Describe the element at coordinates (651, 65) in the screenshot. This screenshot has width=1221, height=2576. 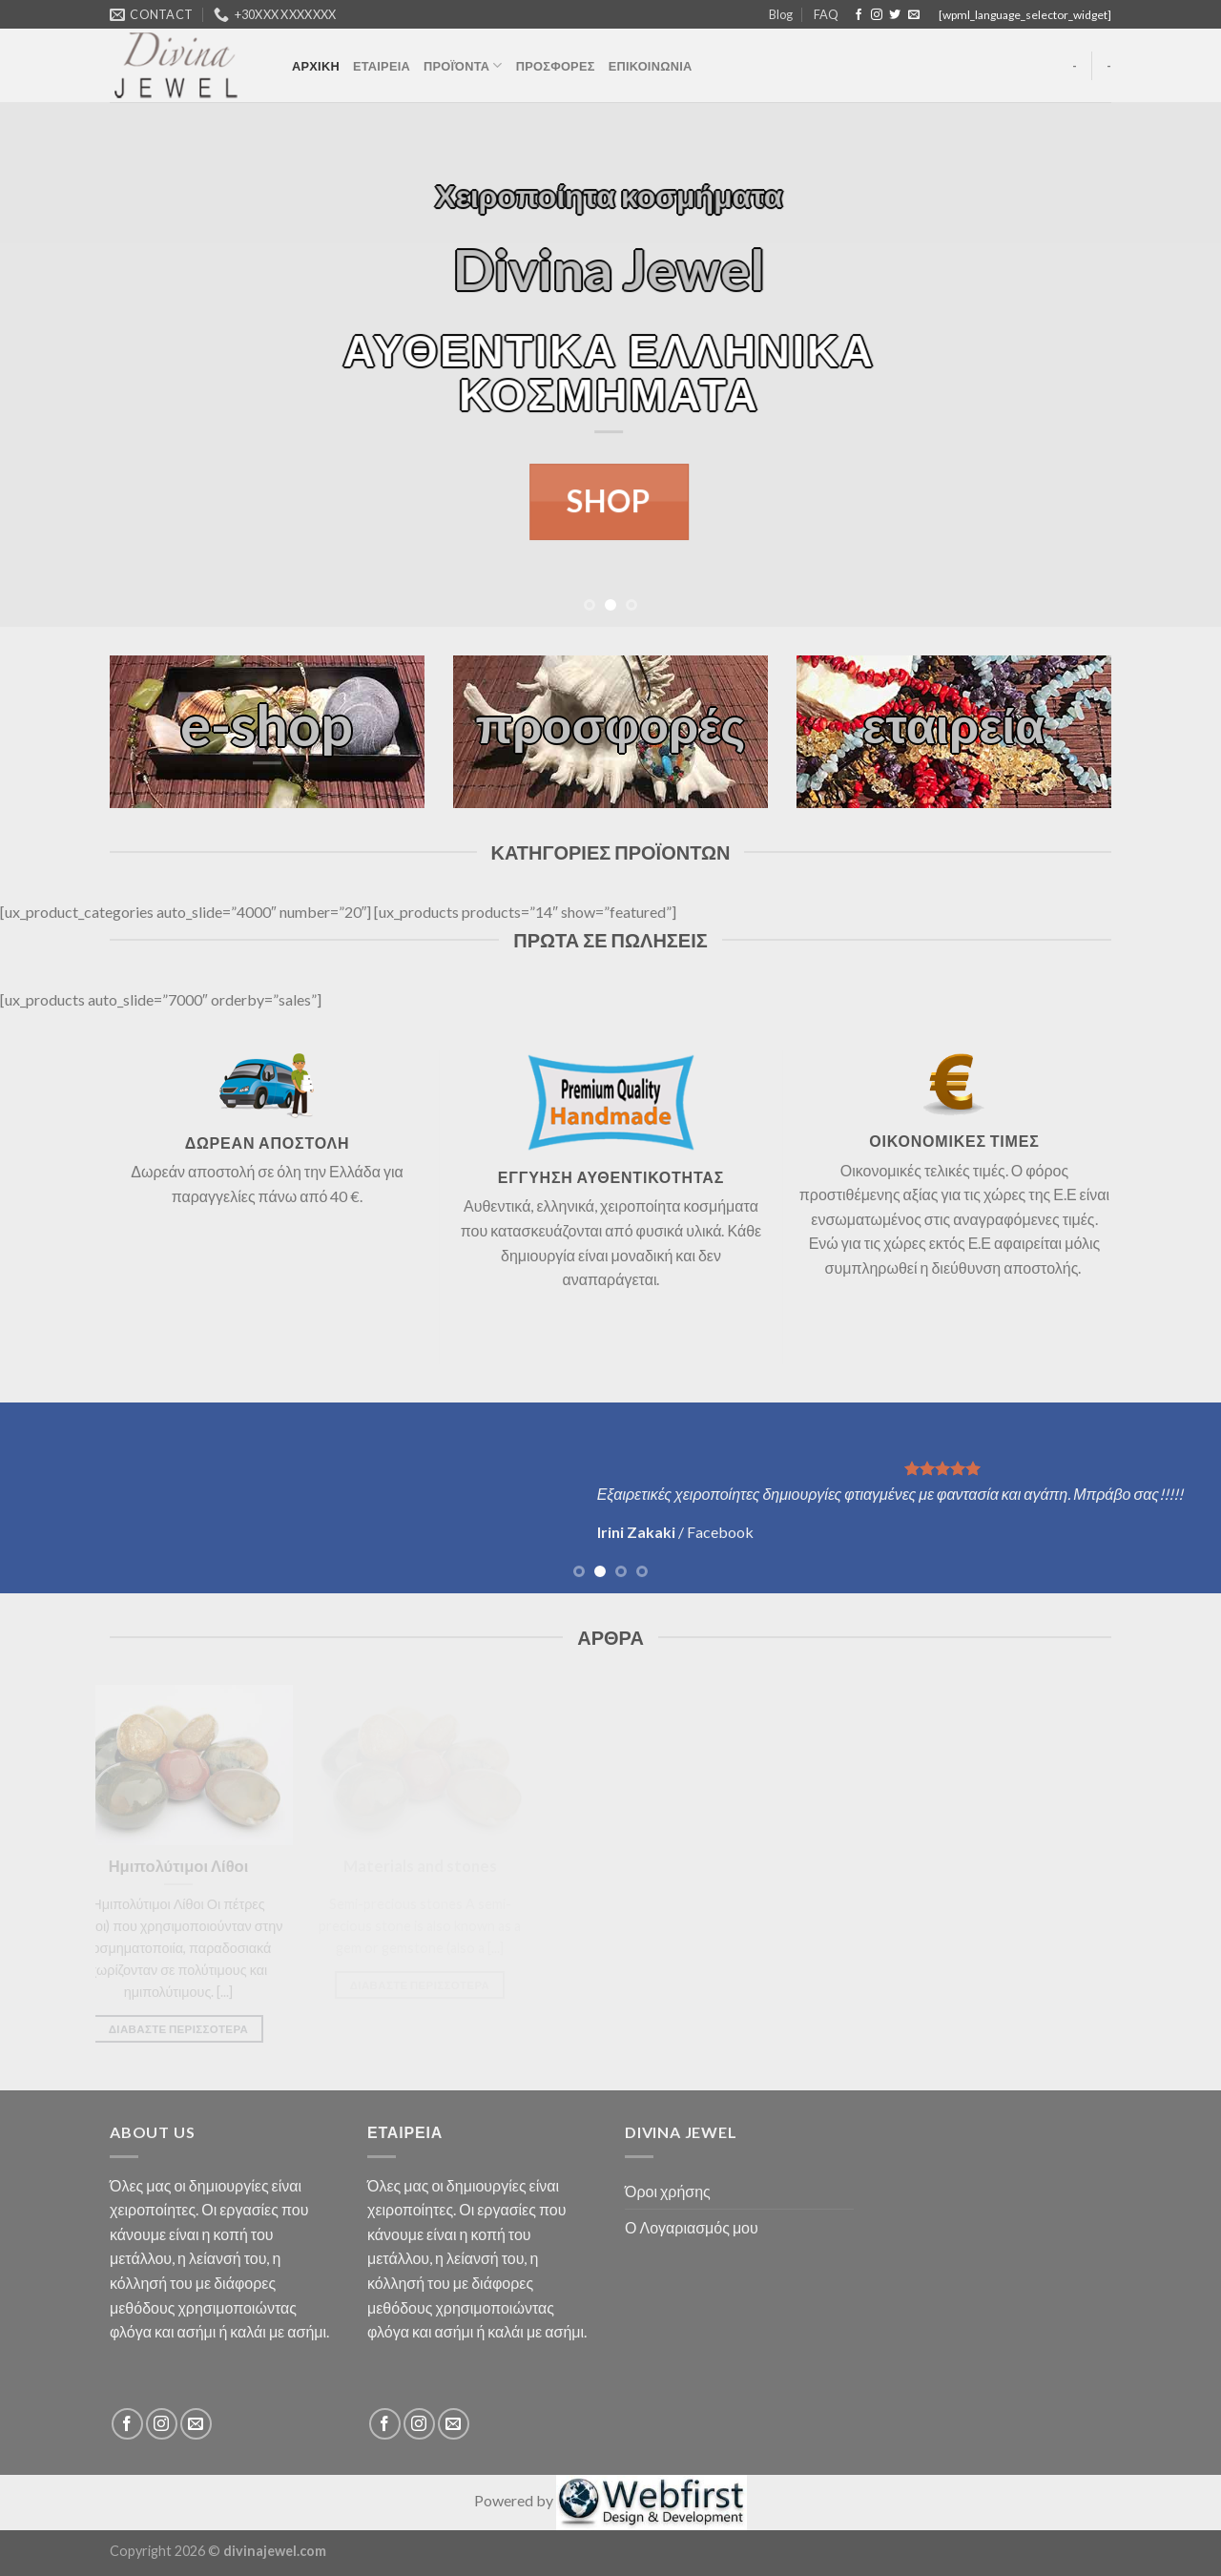
I see `ΕΠΙΚΟΙΝΩΝΙΑ` at that location.